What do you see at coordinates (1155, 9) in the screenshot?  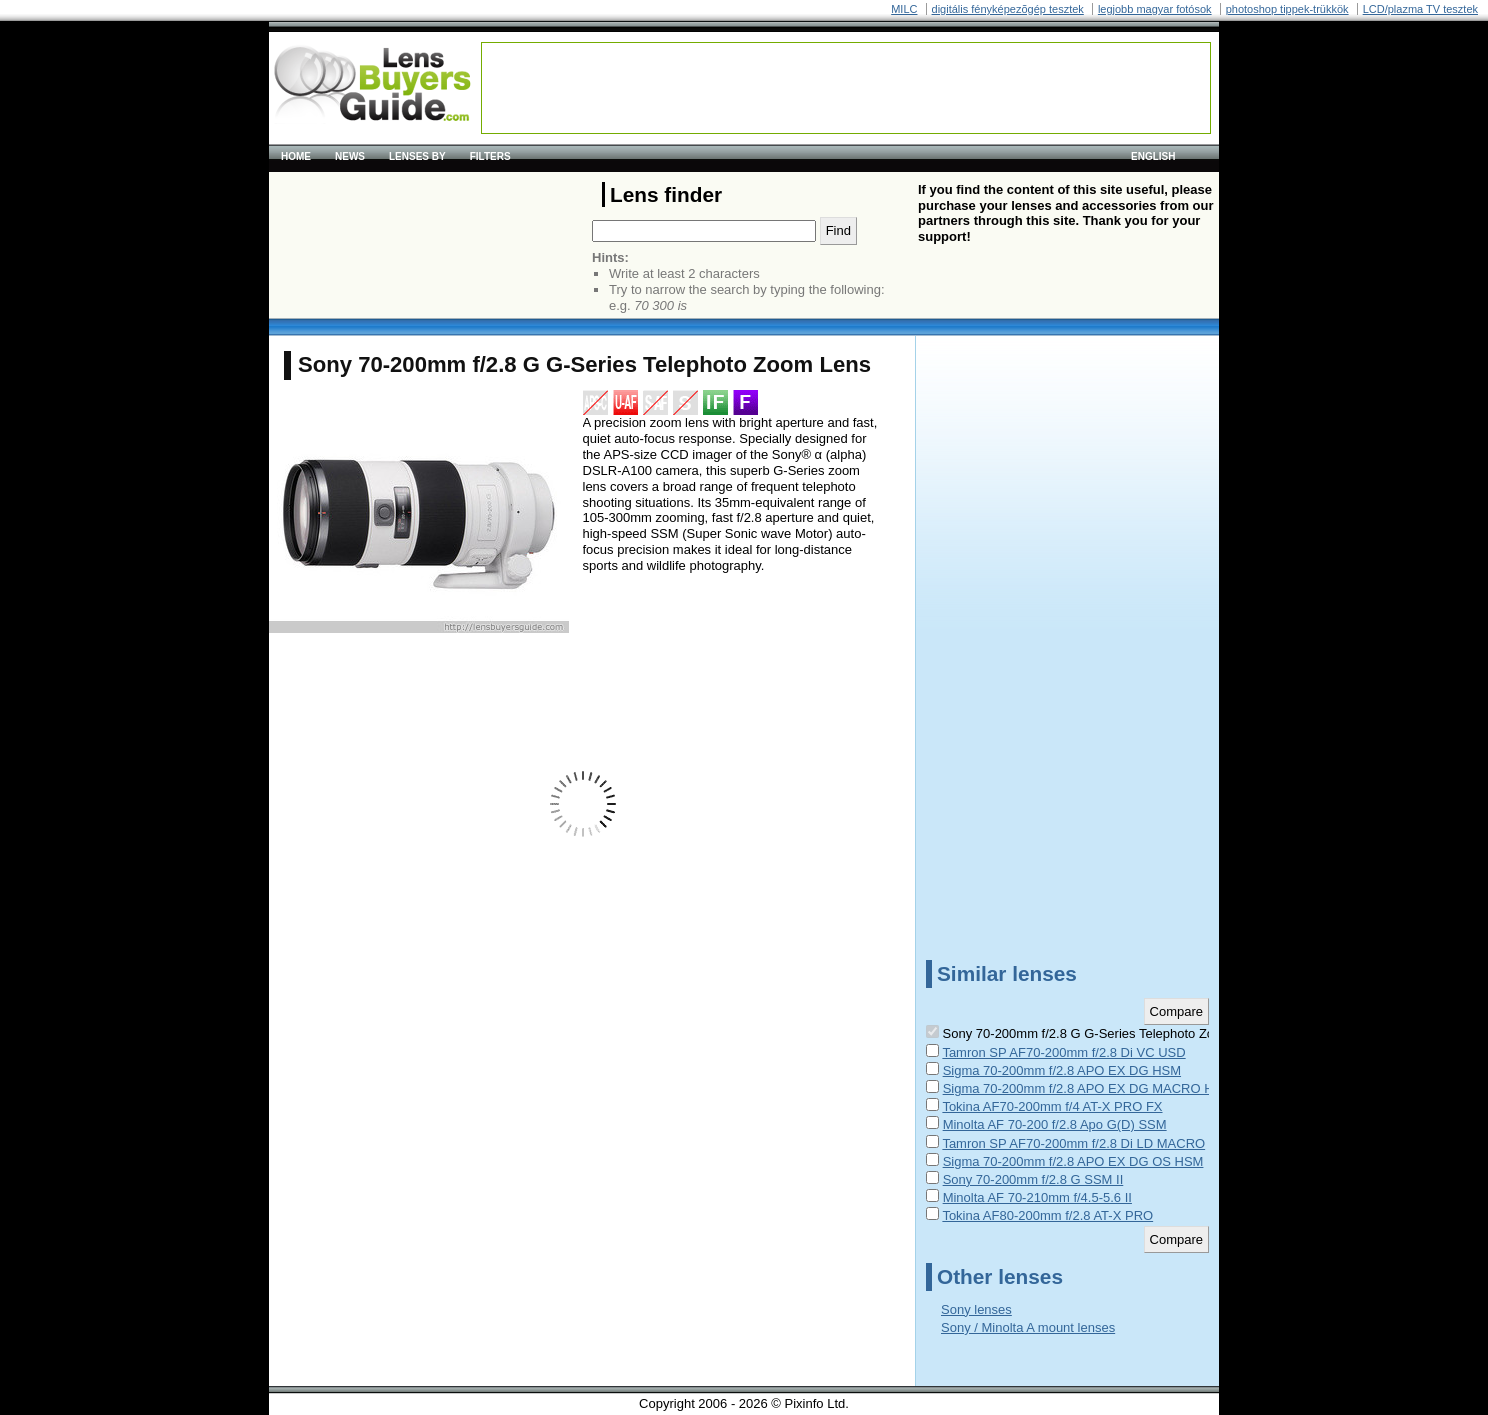 I see `legjobb magyar fotósok` at bounding box center [1155, 9].